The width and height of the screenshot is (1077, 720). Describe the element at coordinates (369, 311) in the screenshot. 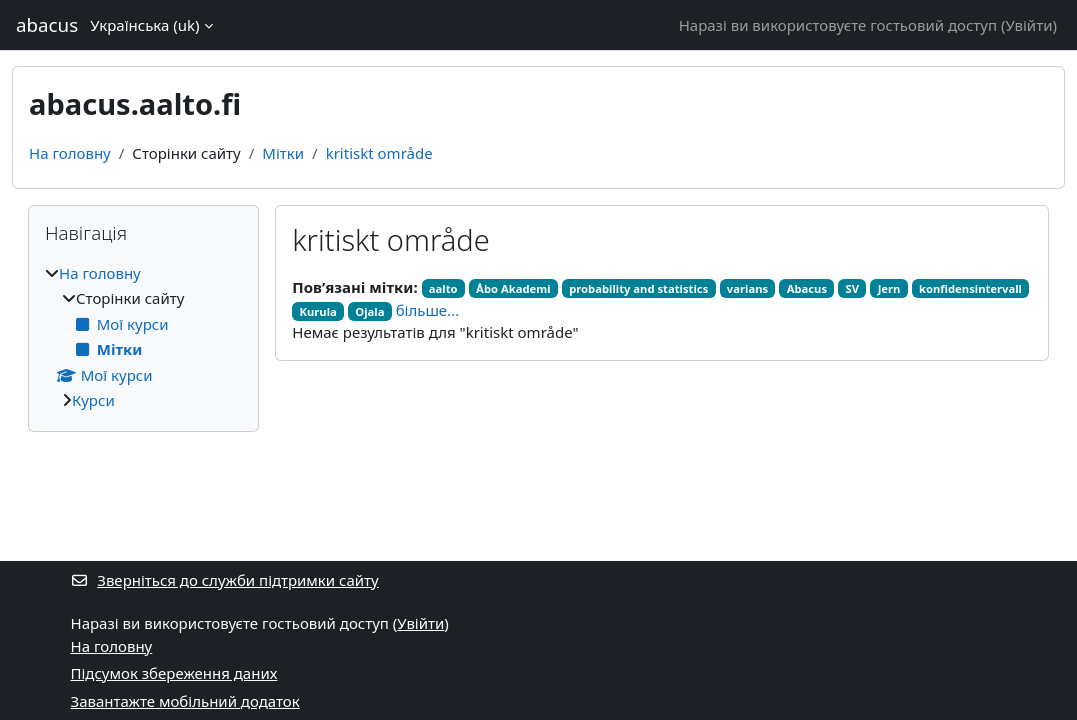

I see `Ojala` at that location.